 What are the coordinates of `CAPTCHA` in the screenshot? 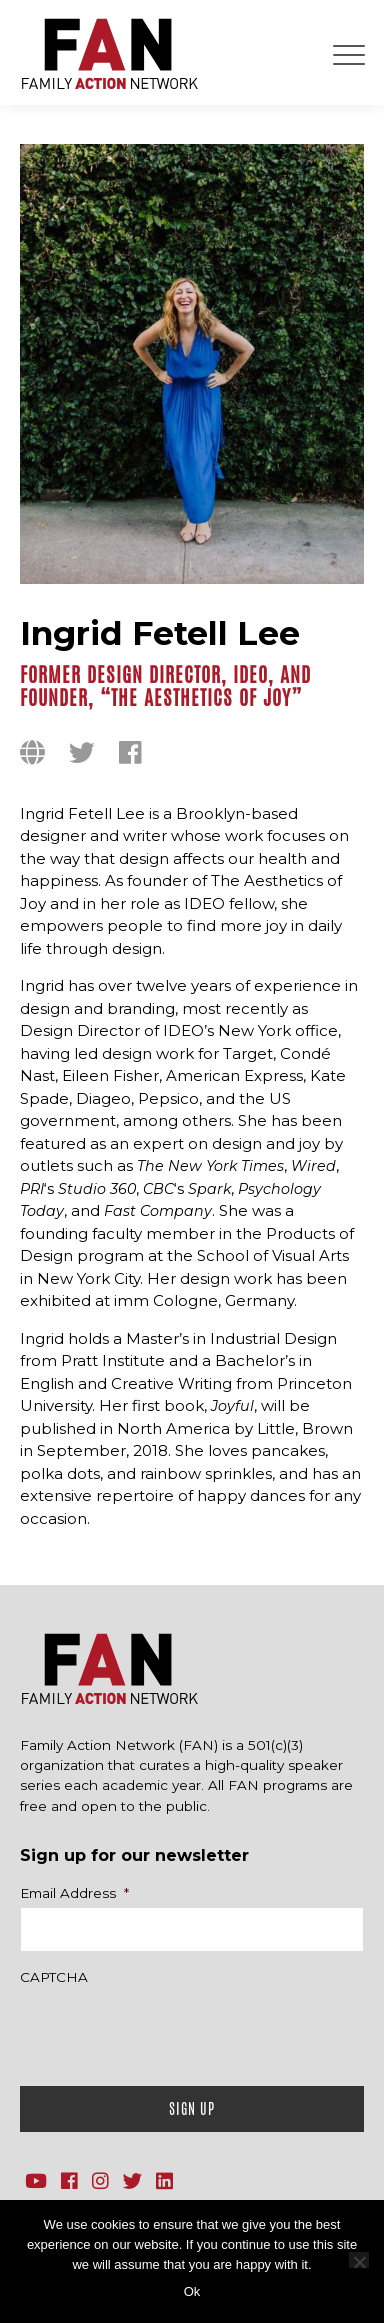 It's located at (54, 1977).